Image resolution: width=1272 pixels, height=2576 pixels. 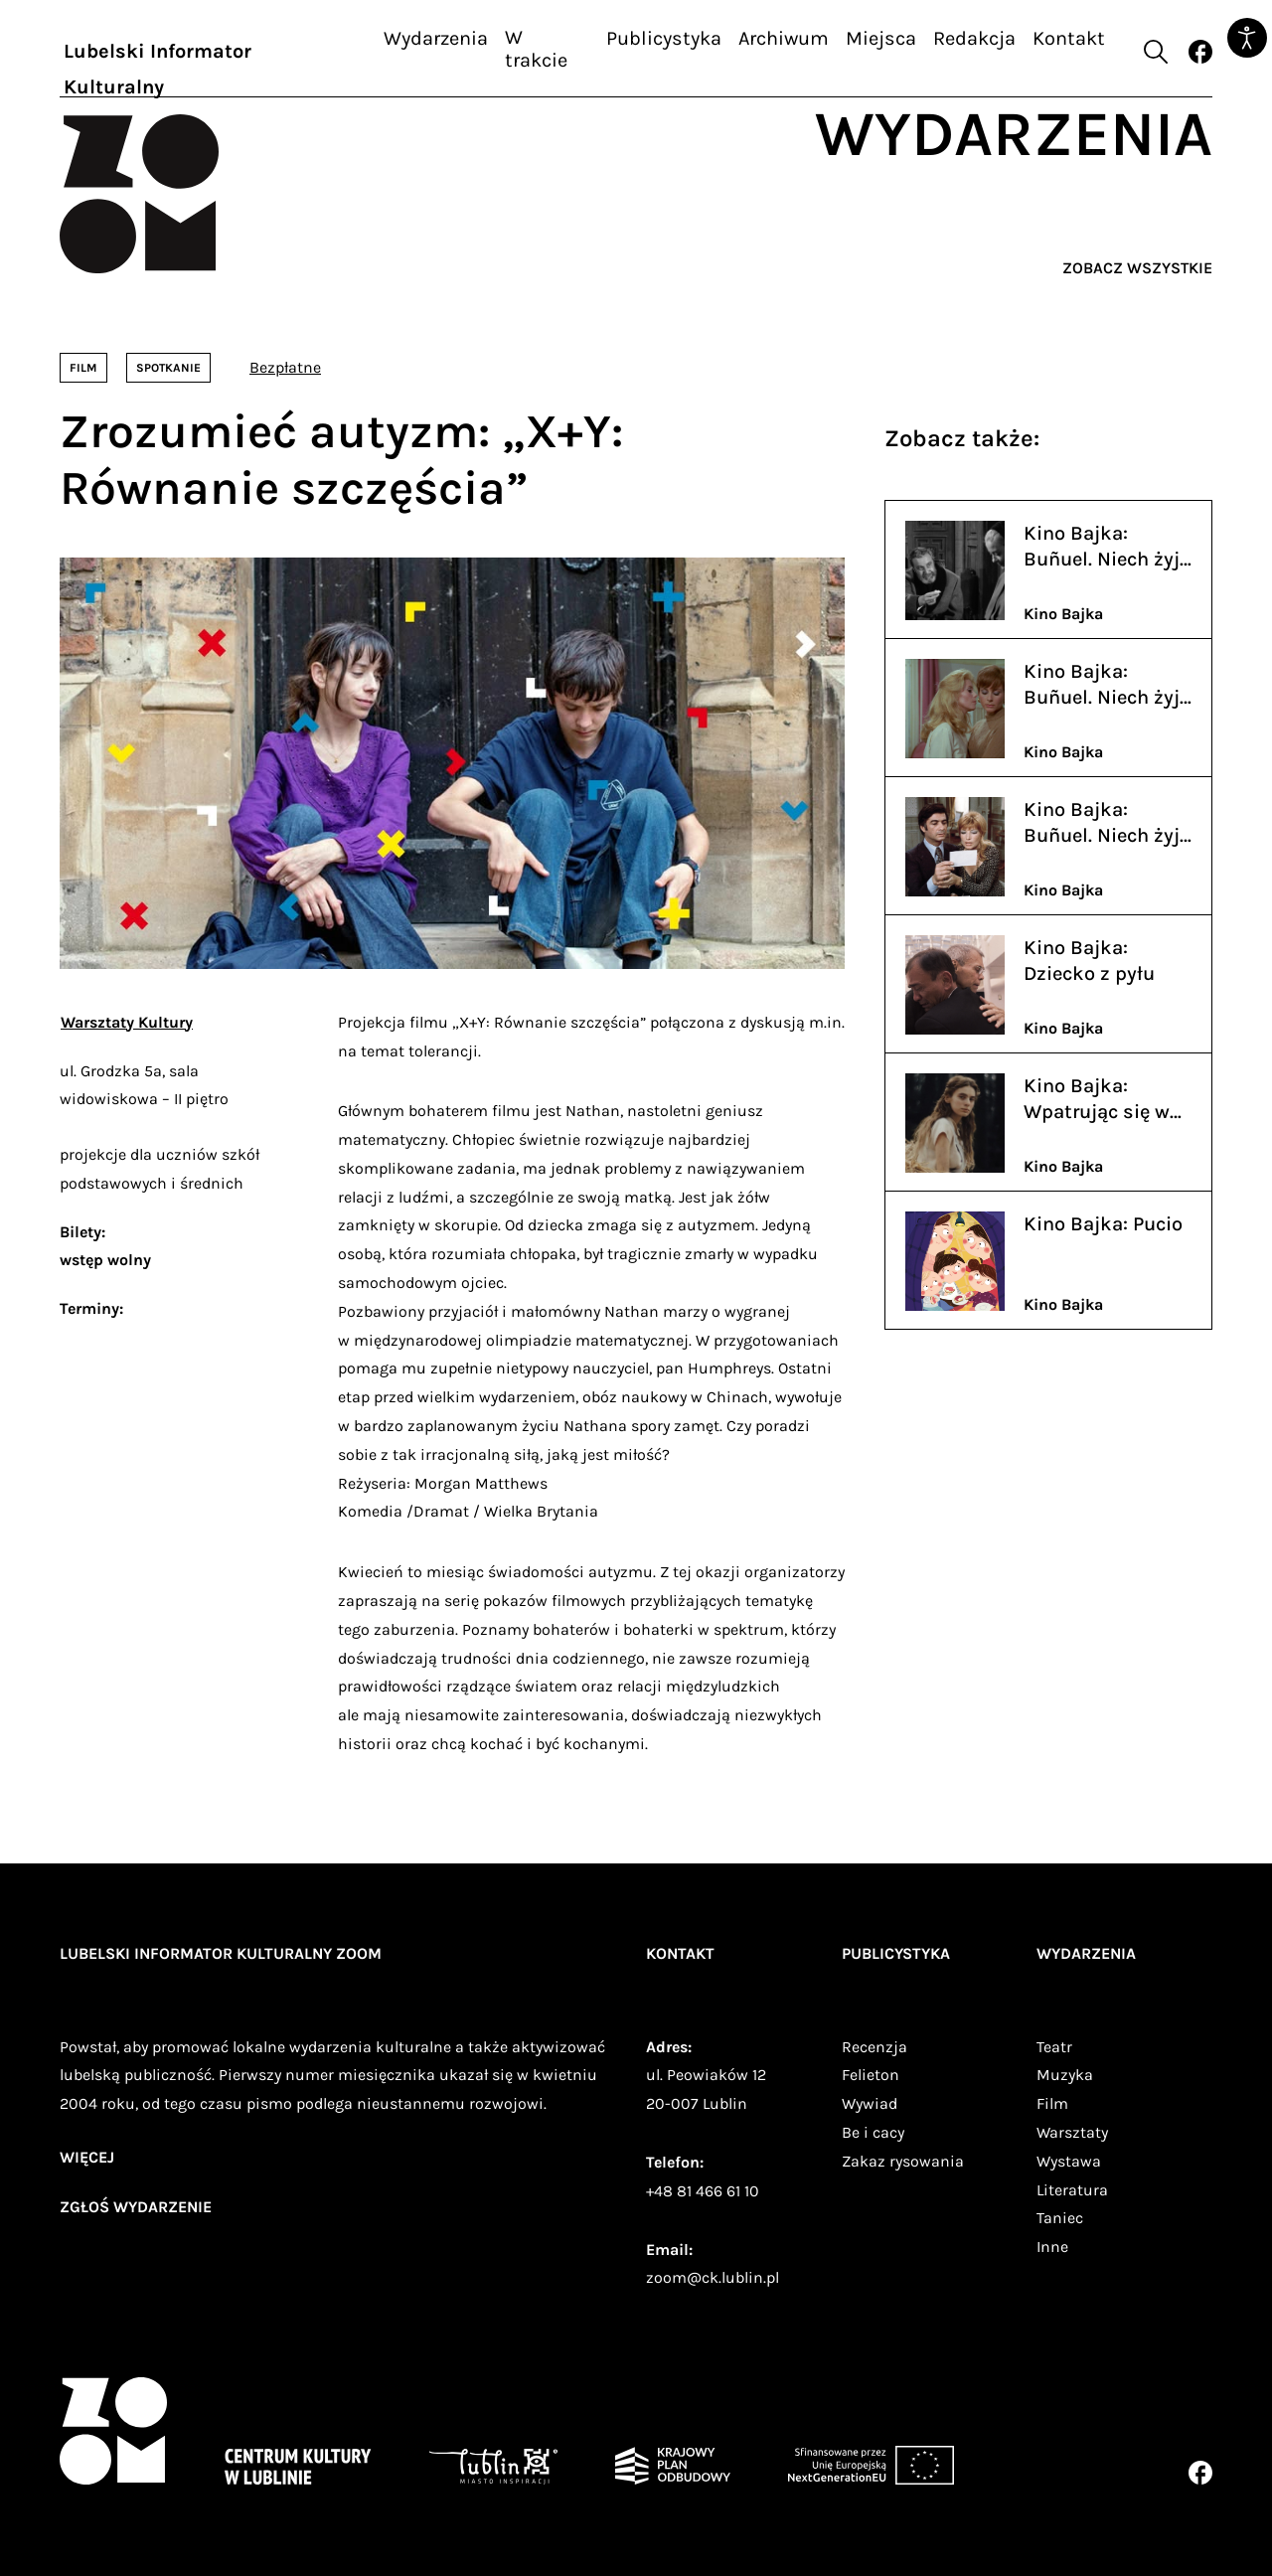 What do you see at coordinates (1064, 2074) in the screenshot?
I see `Muzyka` at bounding box center [1064, 2074].